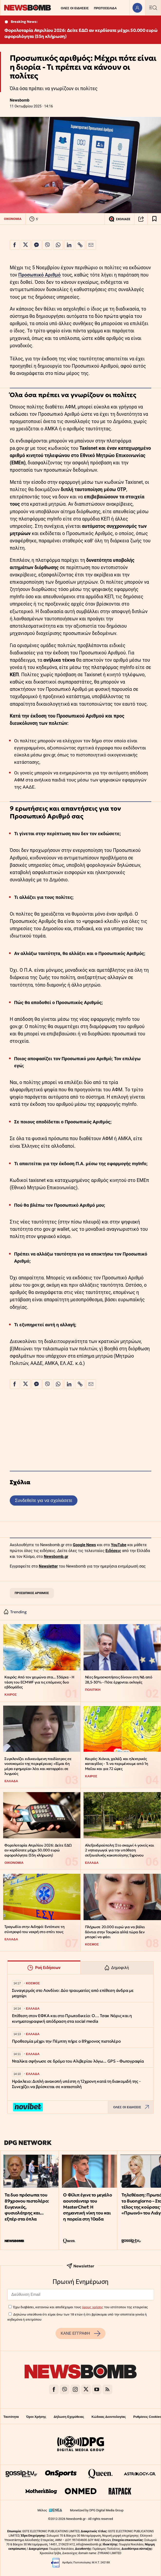 The image size is (161, 2576). What do you see at coordinates (36, 2417) in the screenshot?
I see `Όροι Χρήσης` at bounding box center [36, 2417].